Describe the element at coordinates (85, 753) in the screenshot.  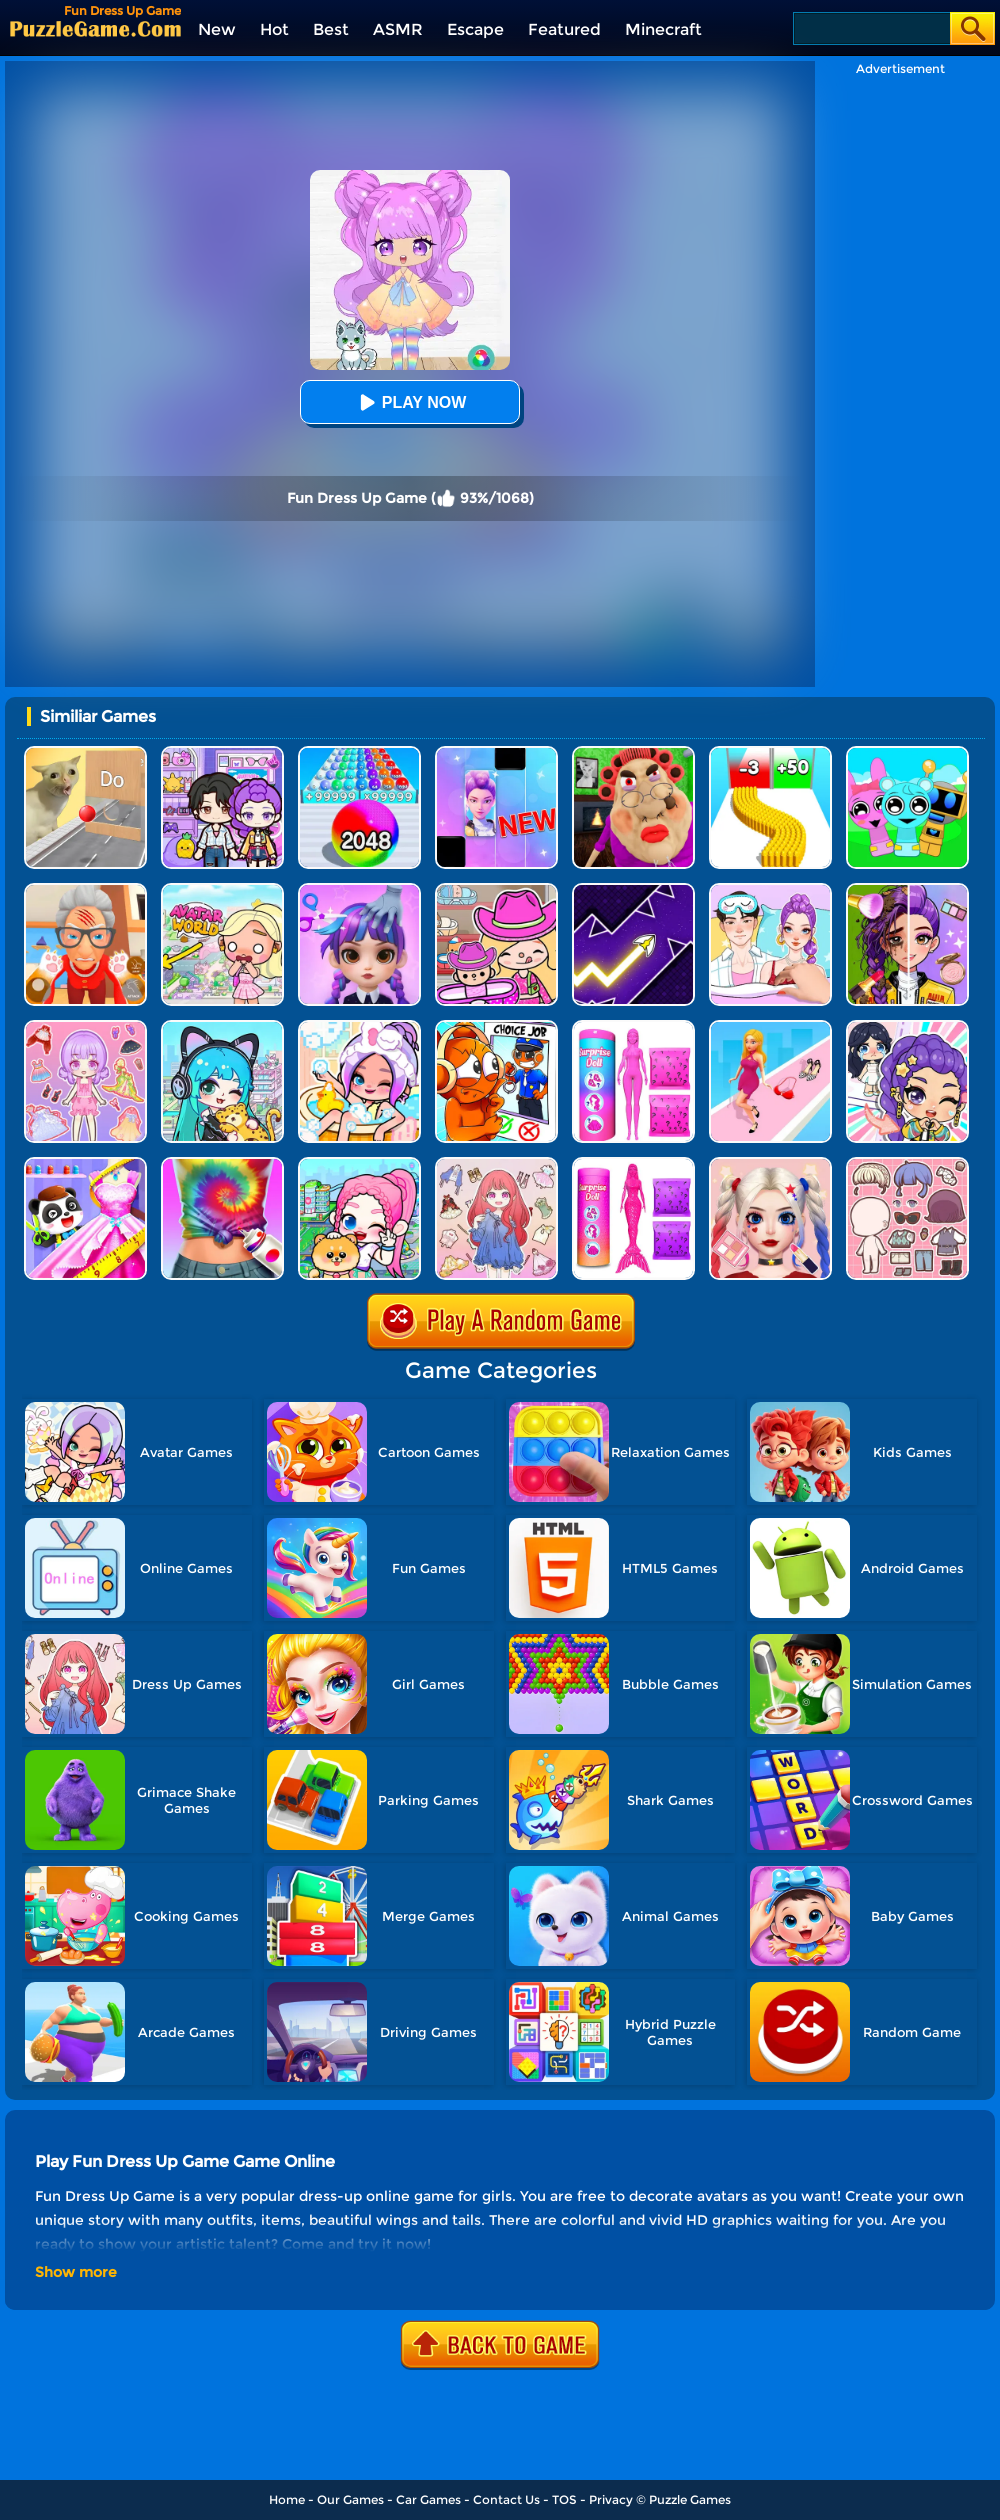
I see `[TickTock Puzzle Challenge]` at that location.